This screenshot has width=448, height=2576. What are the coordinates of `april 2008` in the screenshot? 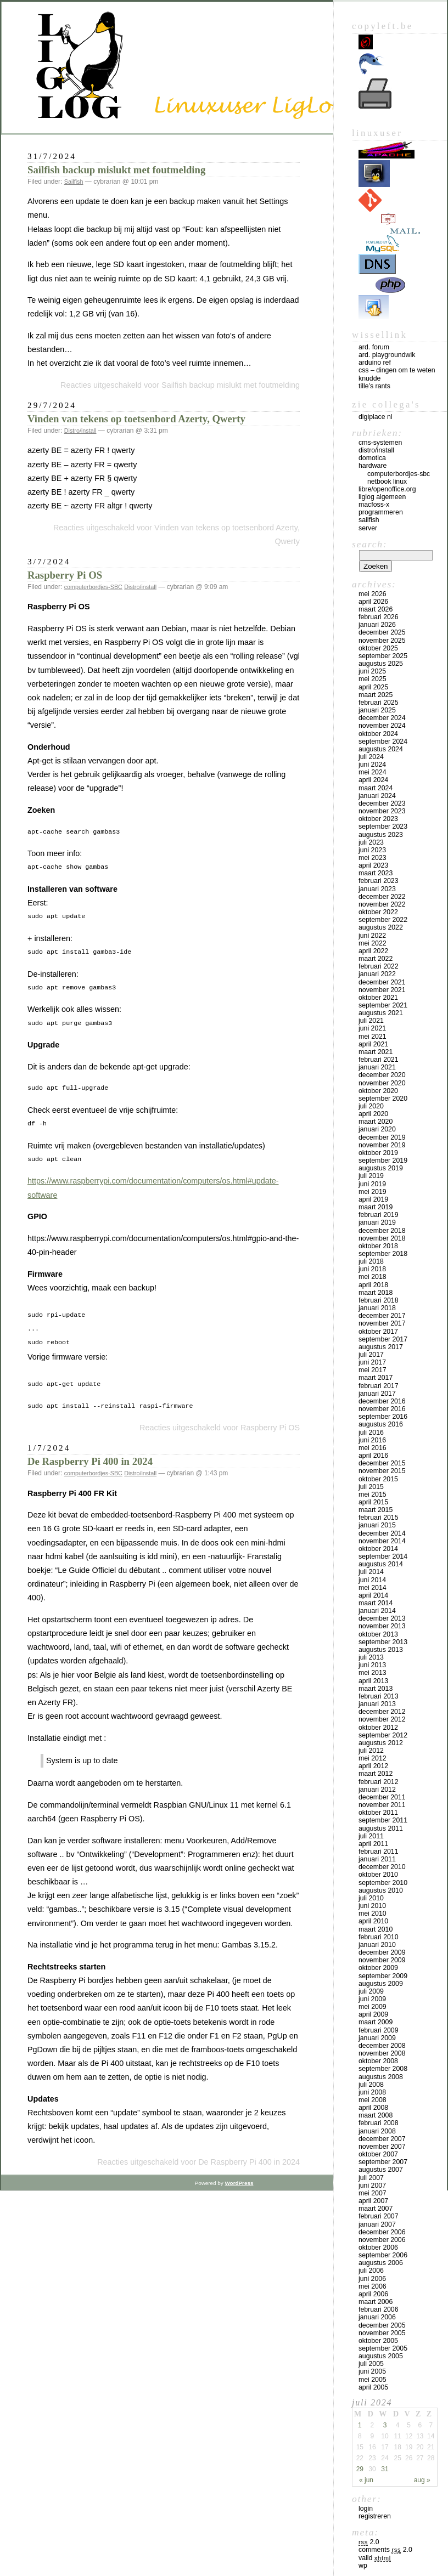 It's located at (373, 2107).